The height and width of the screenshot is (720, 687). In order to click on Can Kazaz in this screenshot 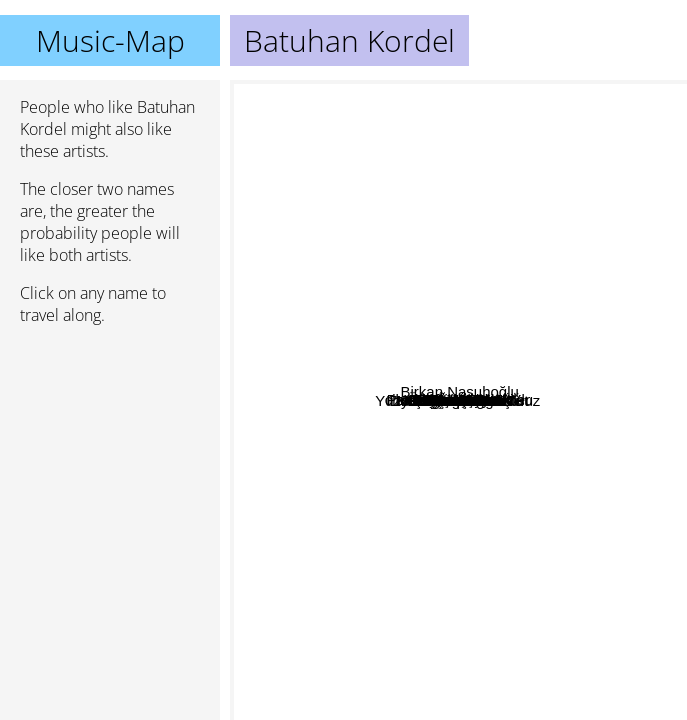, I will do `click(534, 513)`.